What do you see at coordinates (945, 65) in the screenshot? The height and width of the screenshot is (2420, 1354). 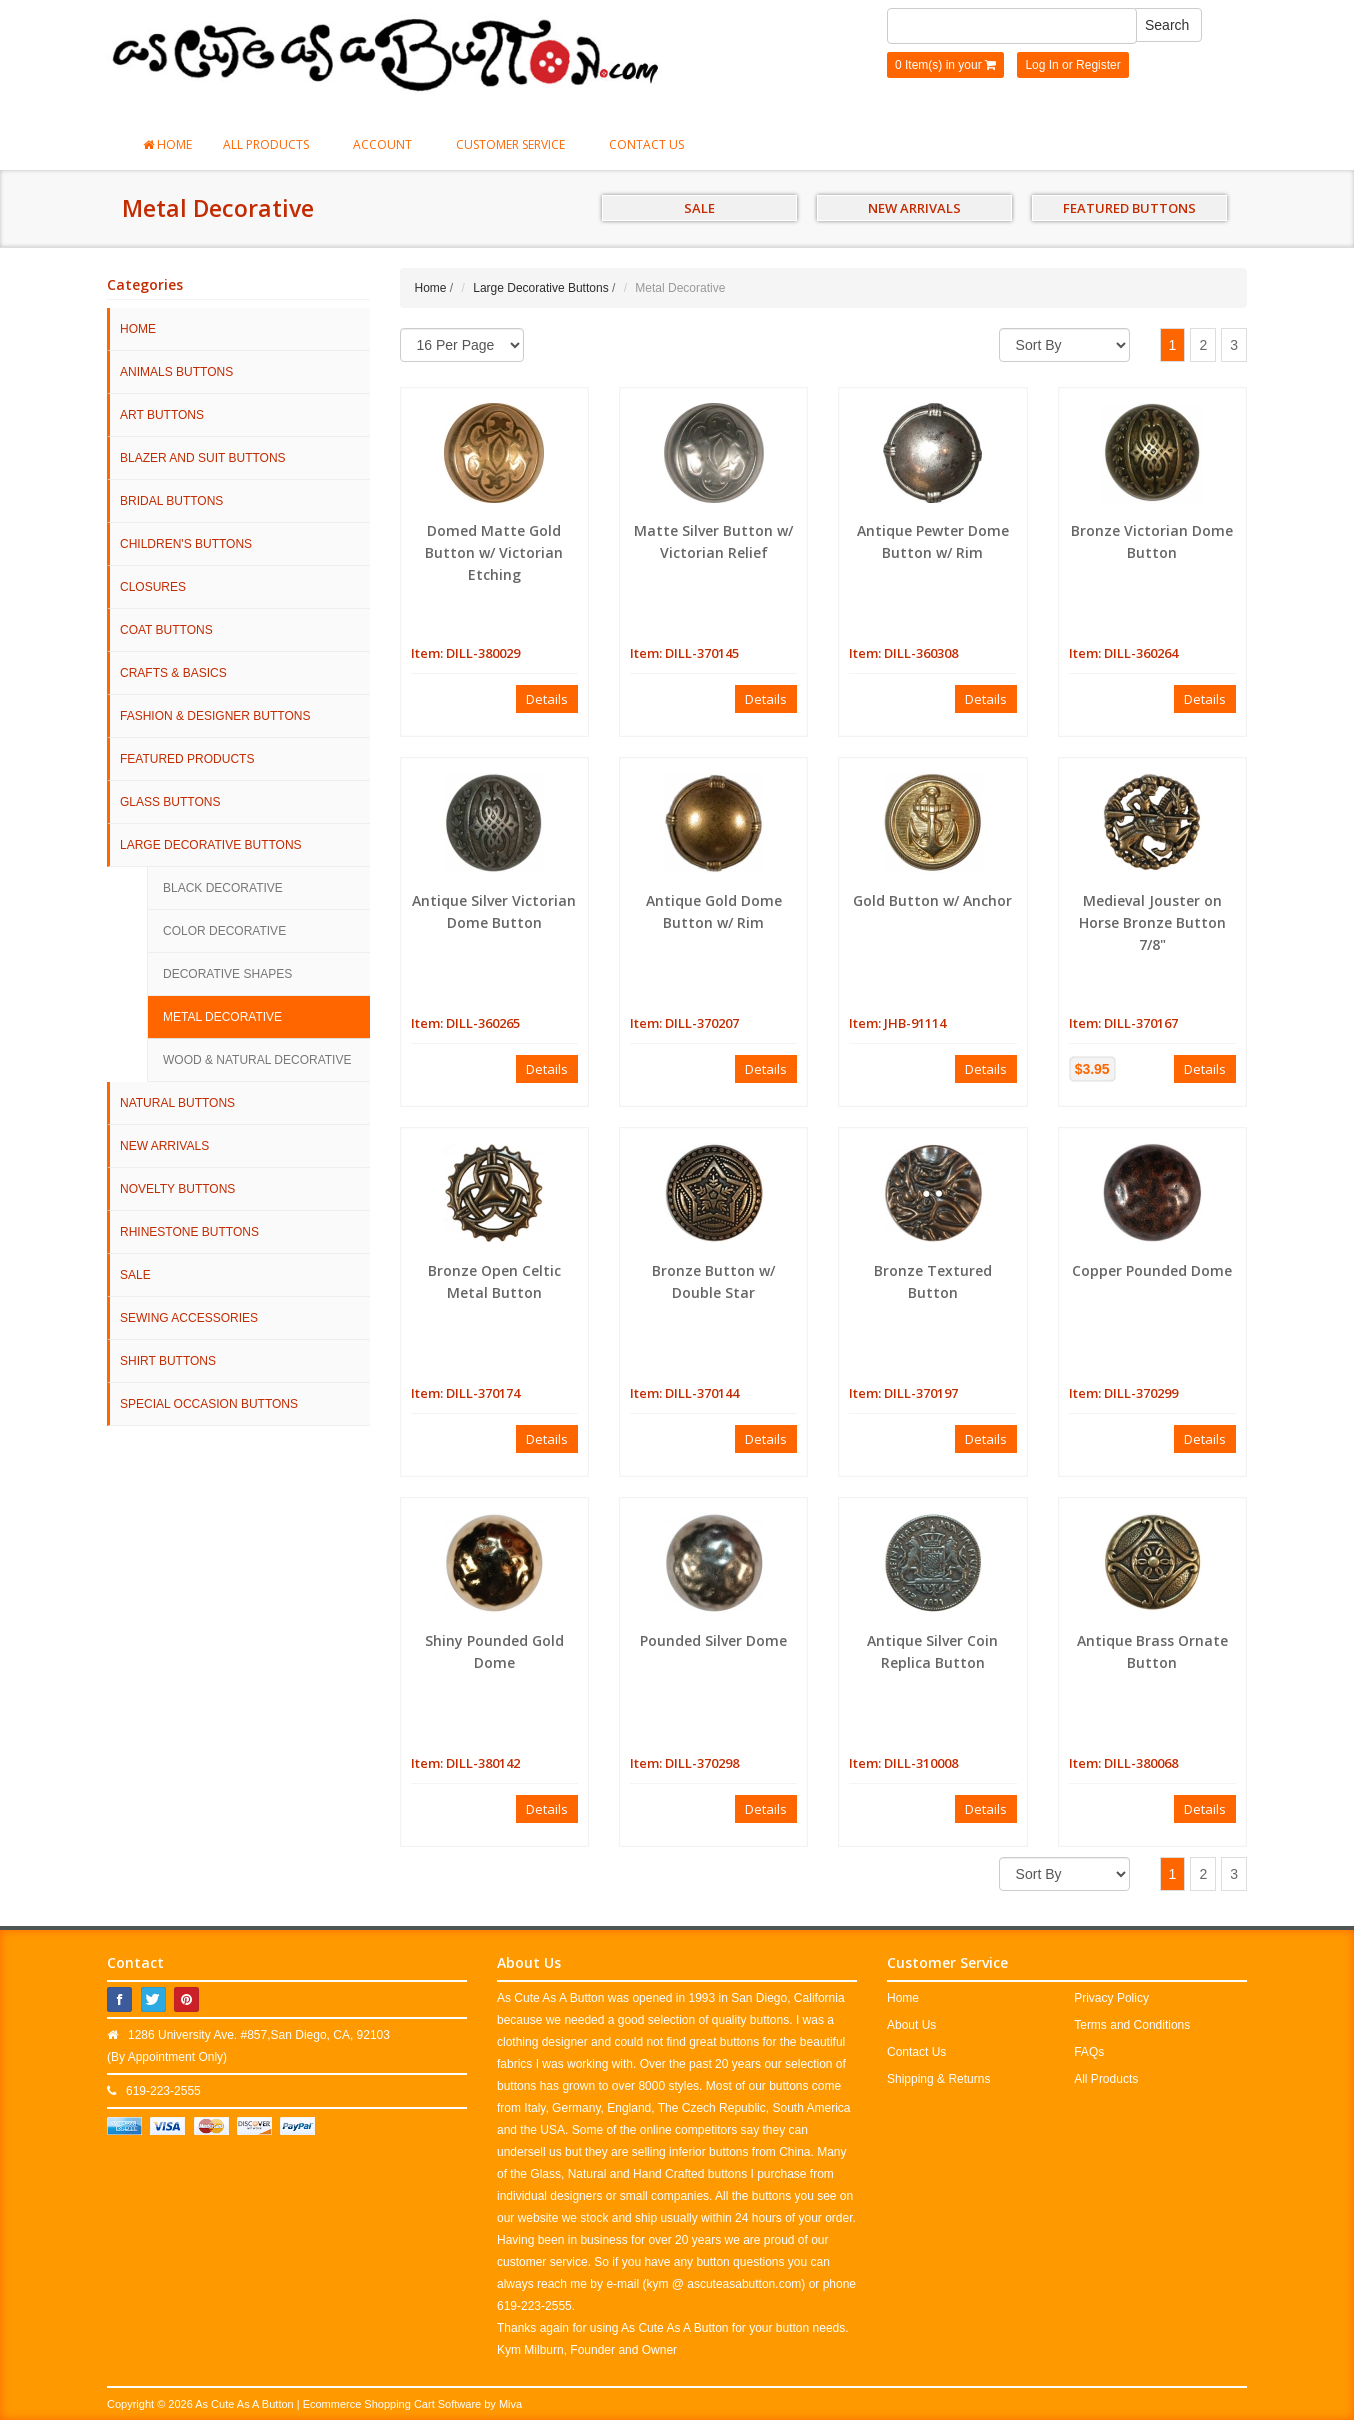 I see `0 Item(s) in your` at bounding box center [945, 65].